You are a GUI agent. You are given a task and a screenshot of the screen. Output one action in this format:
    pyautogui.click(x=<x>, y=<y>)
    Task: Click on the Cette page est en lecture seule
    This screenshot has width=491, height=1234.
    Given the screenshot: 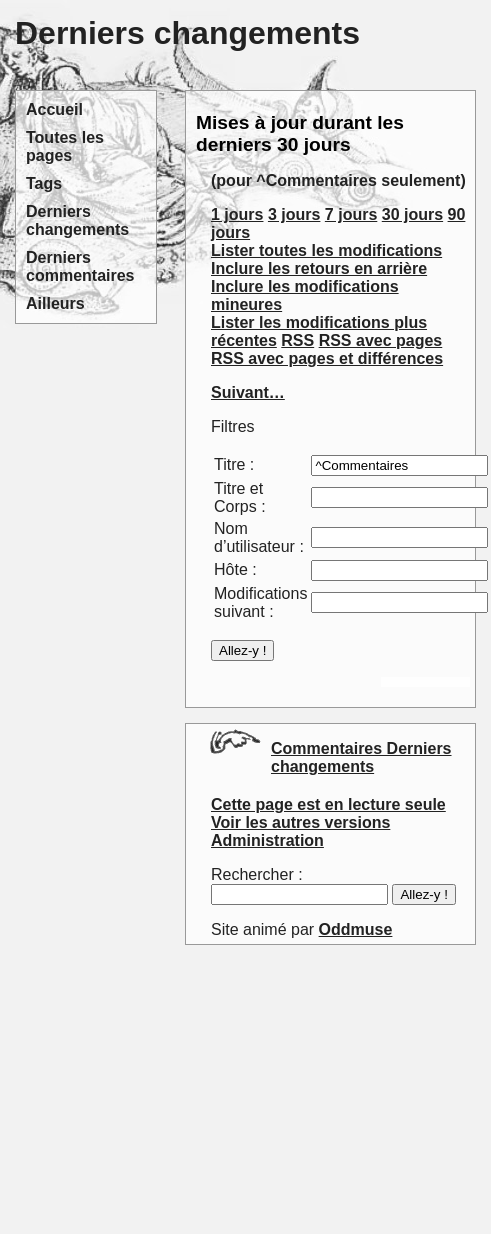 What is the action you would take?
    pyautogui.click(x=328, y=804)
    